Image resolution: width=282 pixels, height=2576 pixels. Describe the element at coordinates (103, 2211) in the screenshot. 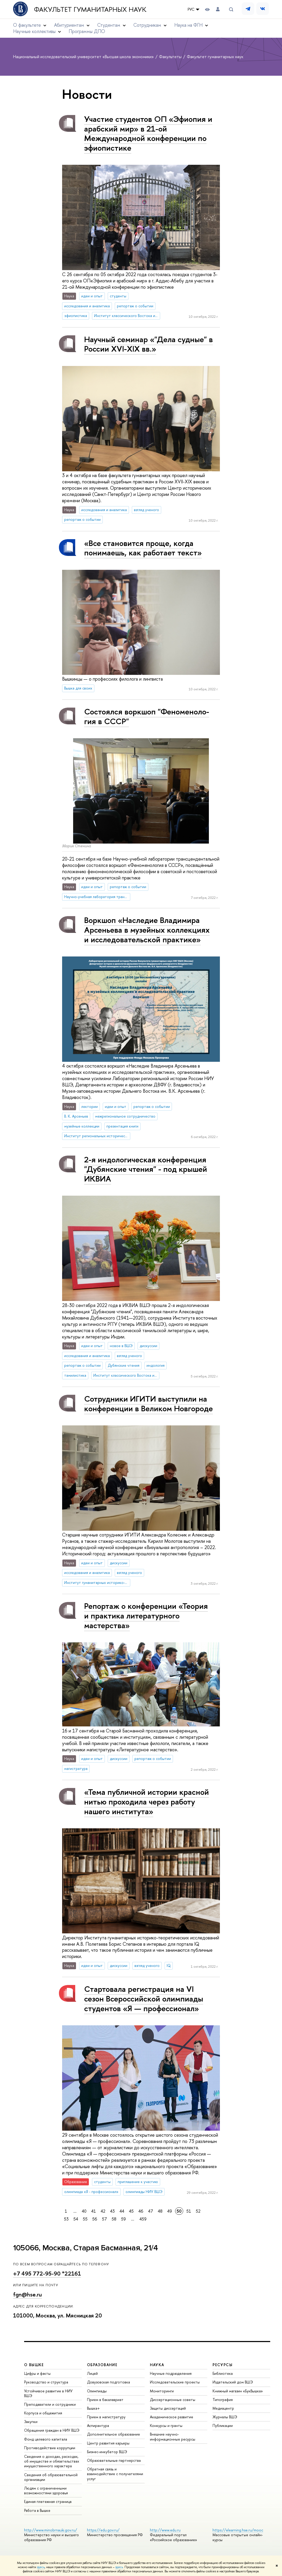

I see `42` at that location.